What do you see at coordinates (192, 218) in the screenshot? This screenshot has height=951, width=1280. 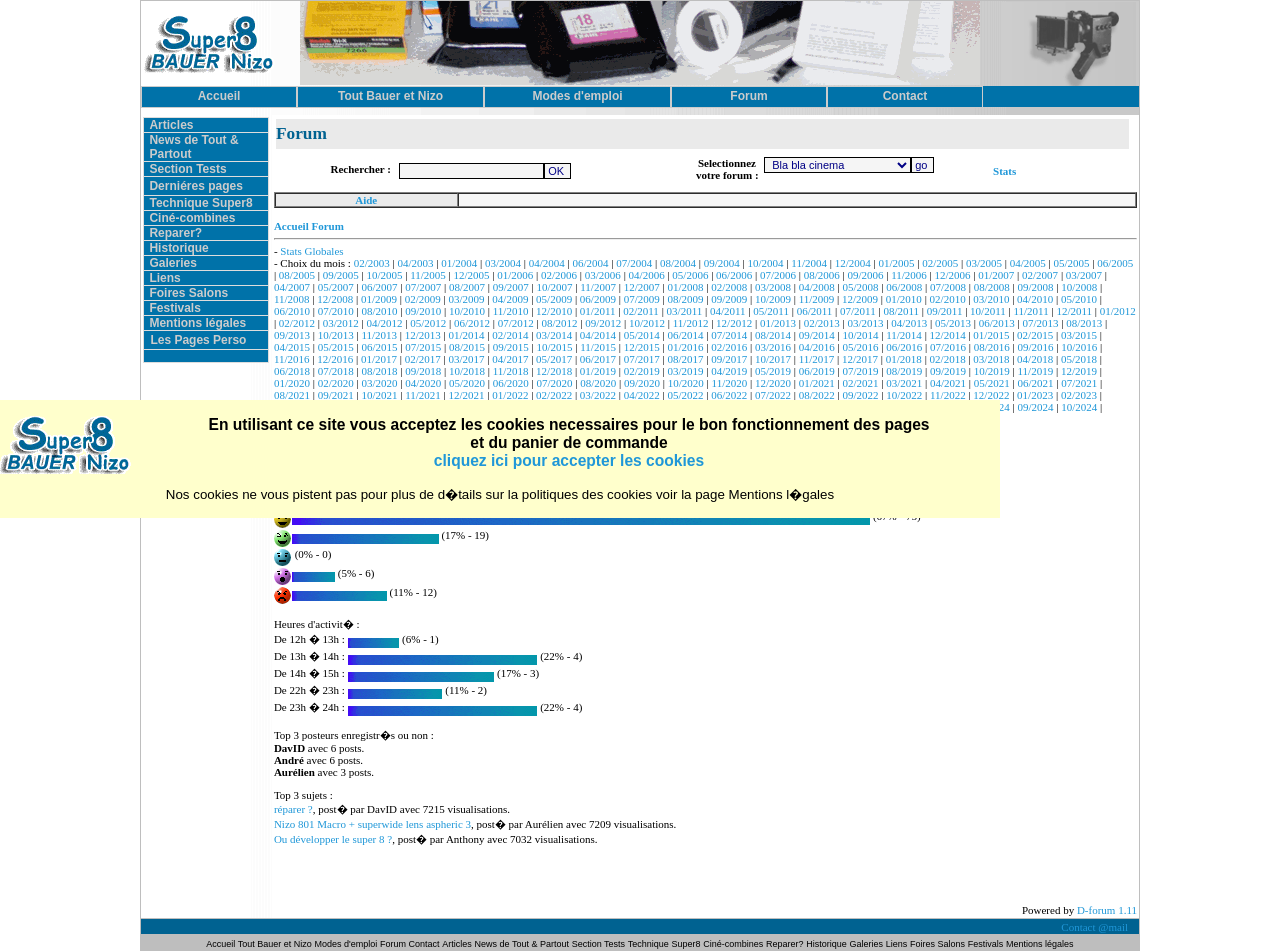 I see `Ciné-combines` at bounding box center [192, 218].